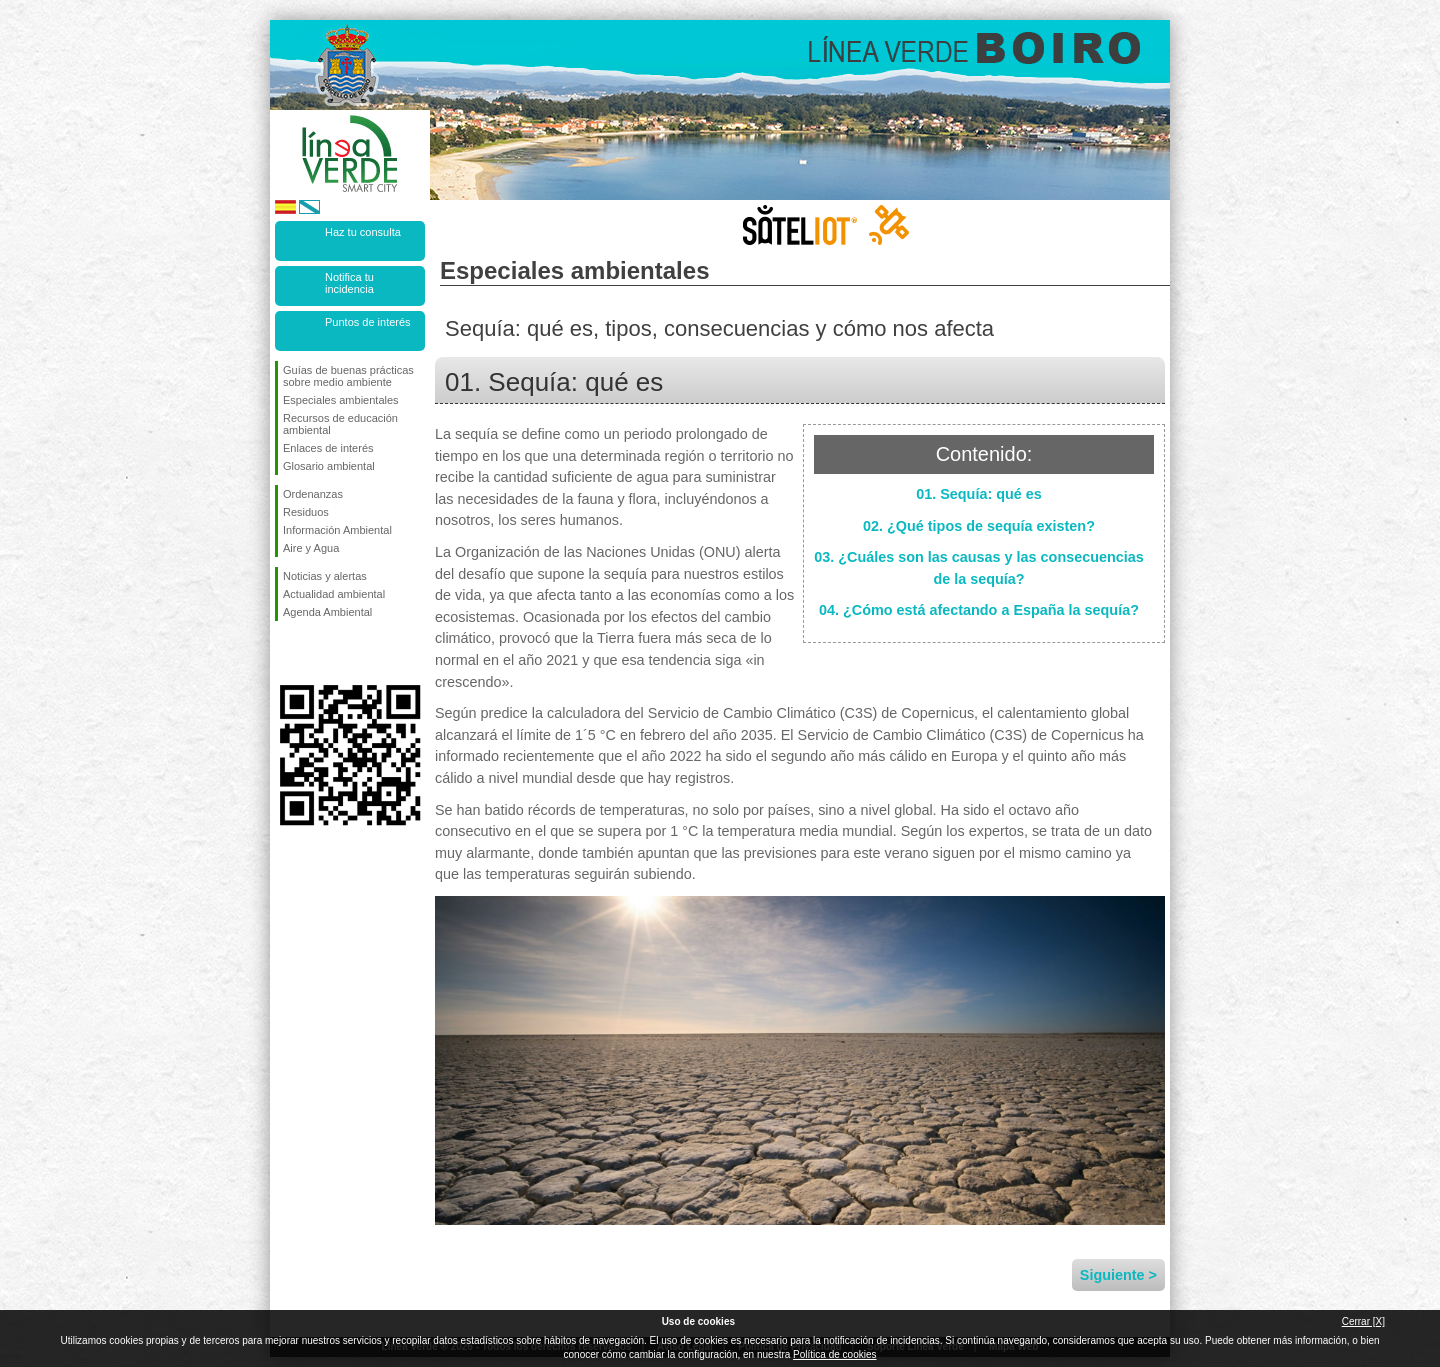 This screenshot has width=1440, height=1367. I want to click on Información Ambiental, so click(337, 530).